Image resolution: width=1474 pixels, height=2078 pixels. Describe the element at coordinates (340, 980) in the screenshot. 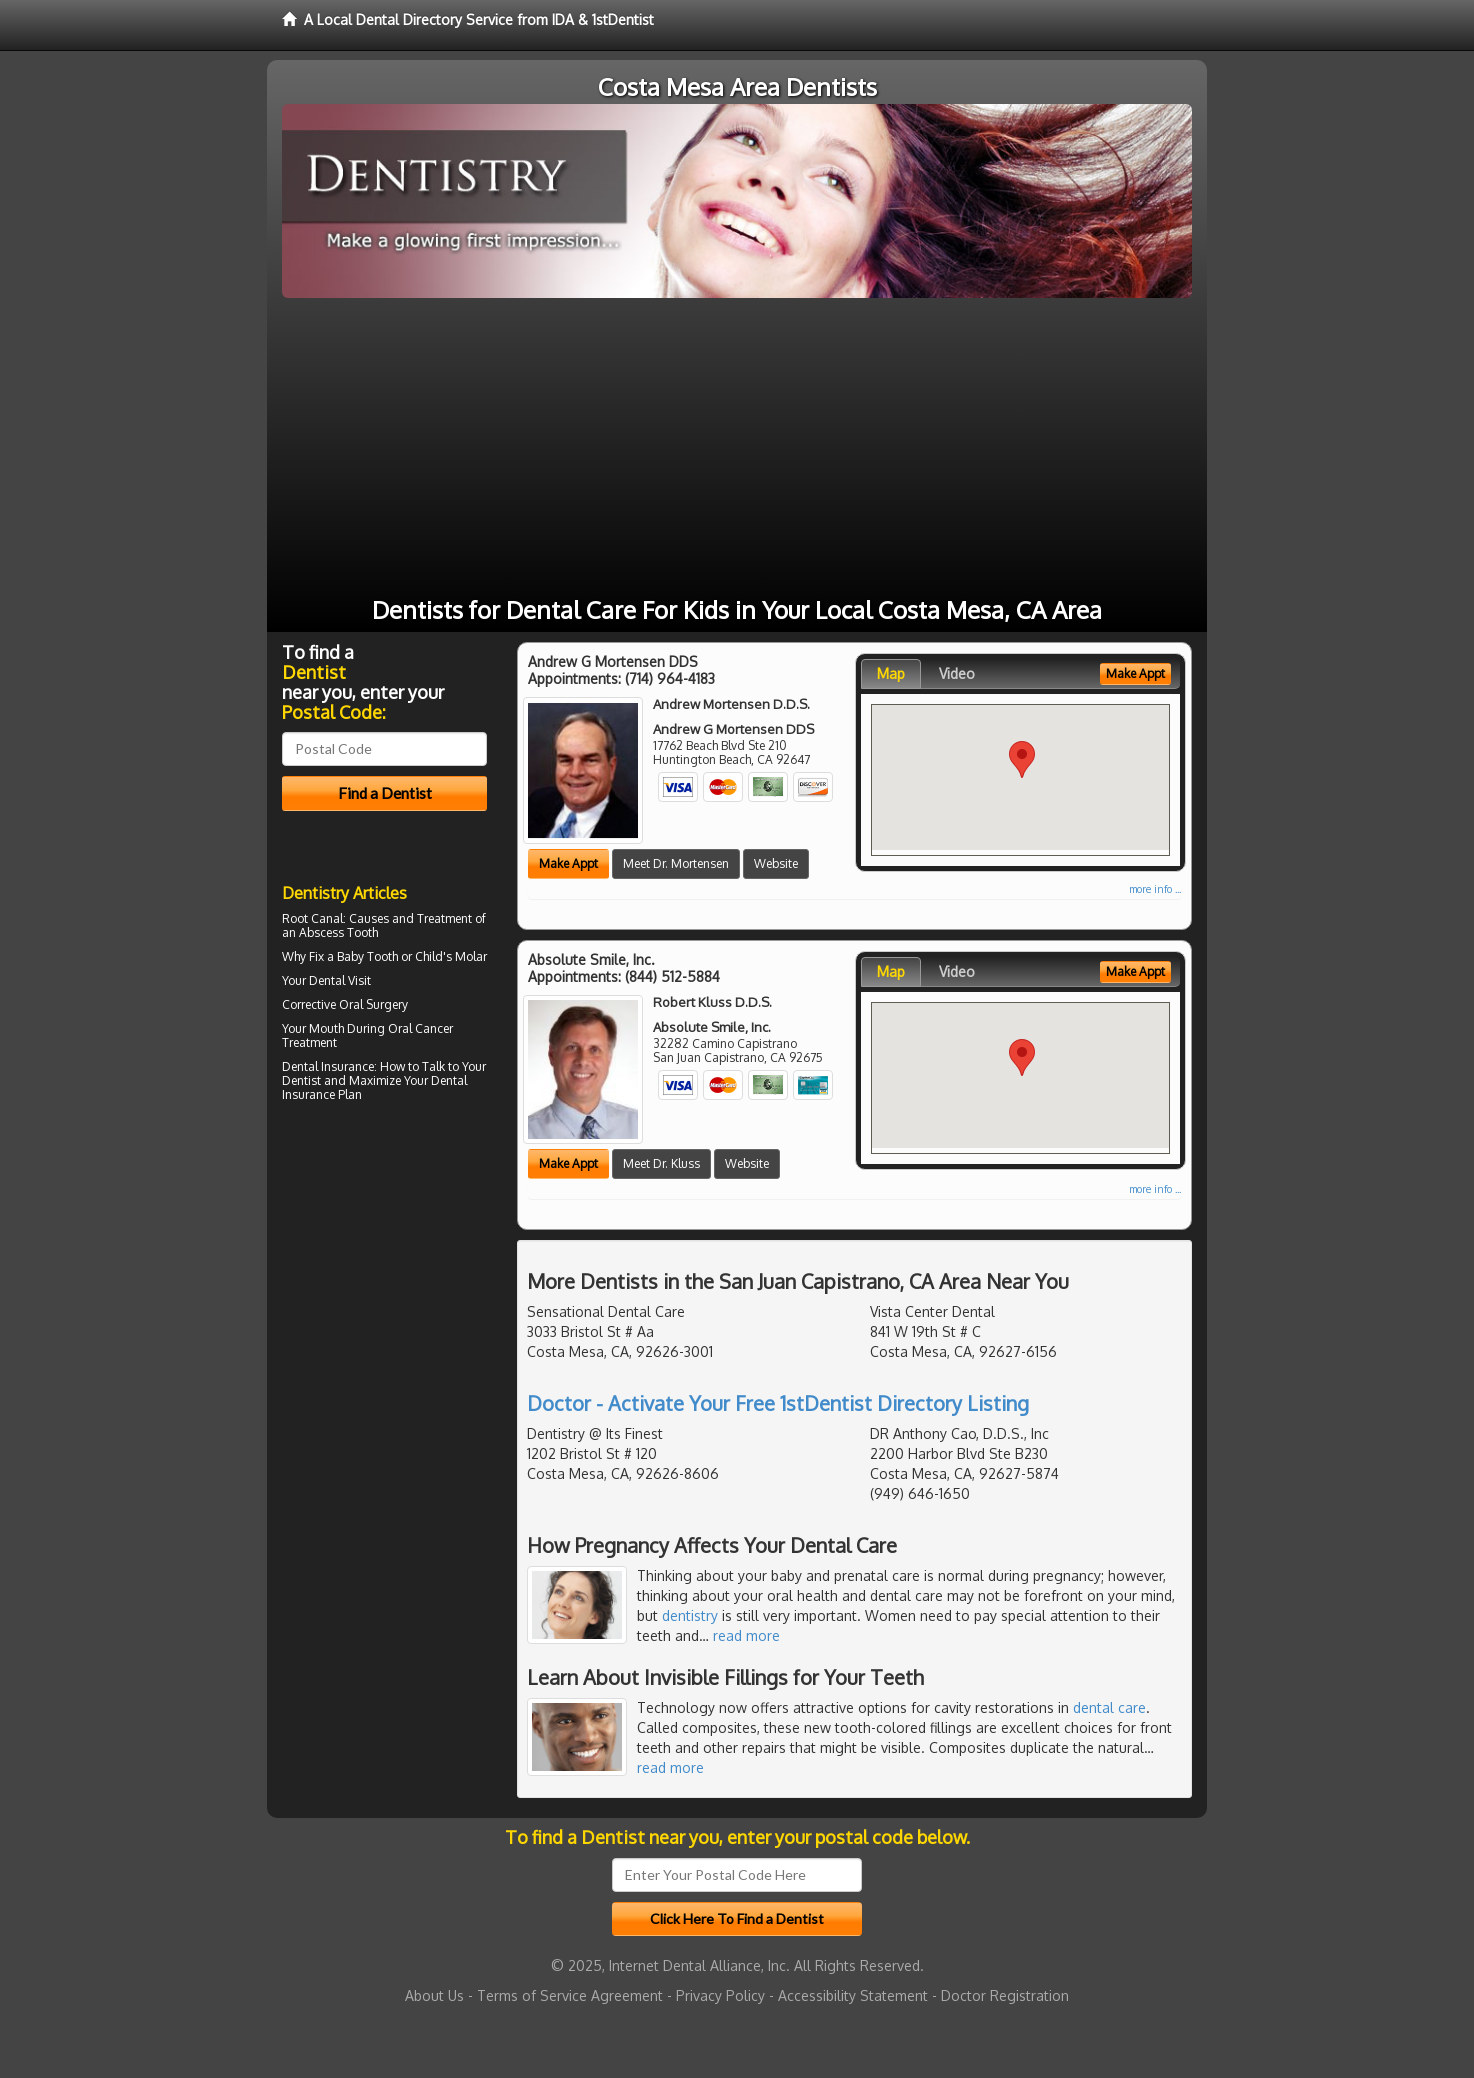

I see `Dental Visit` at that location.